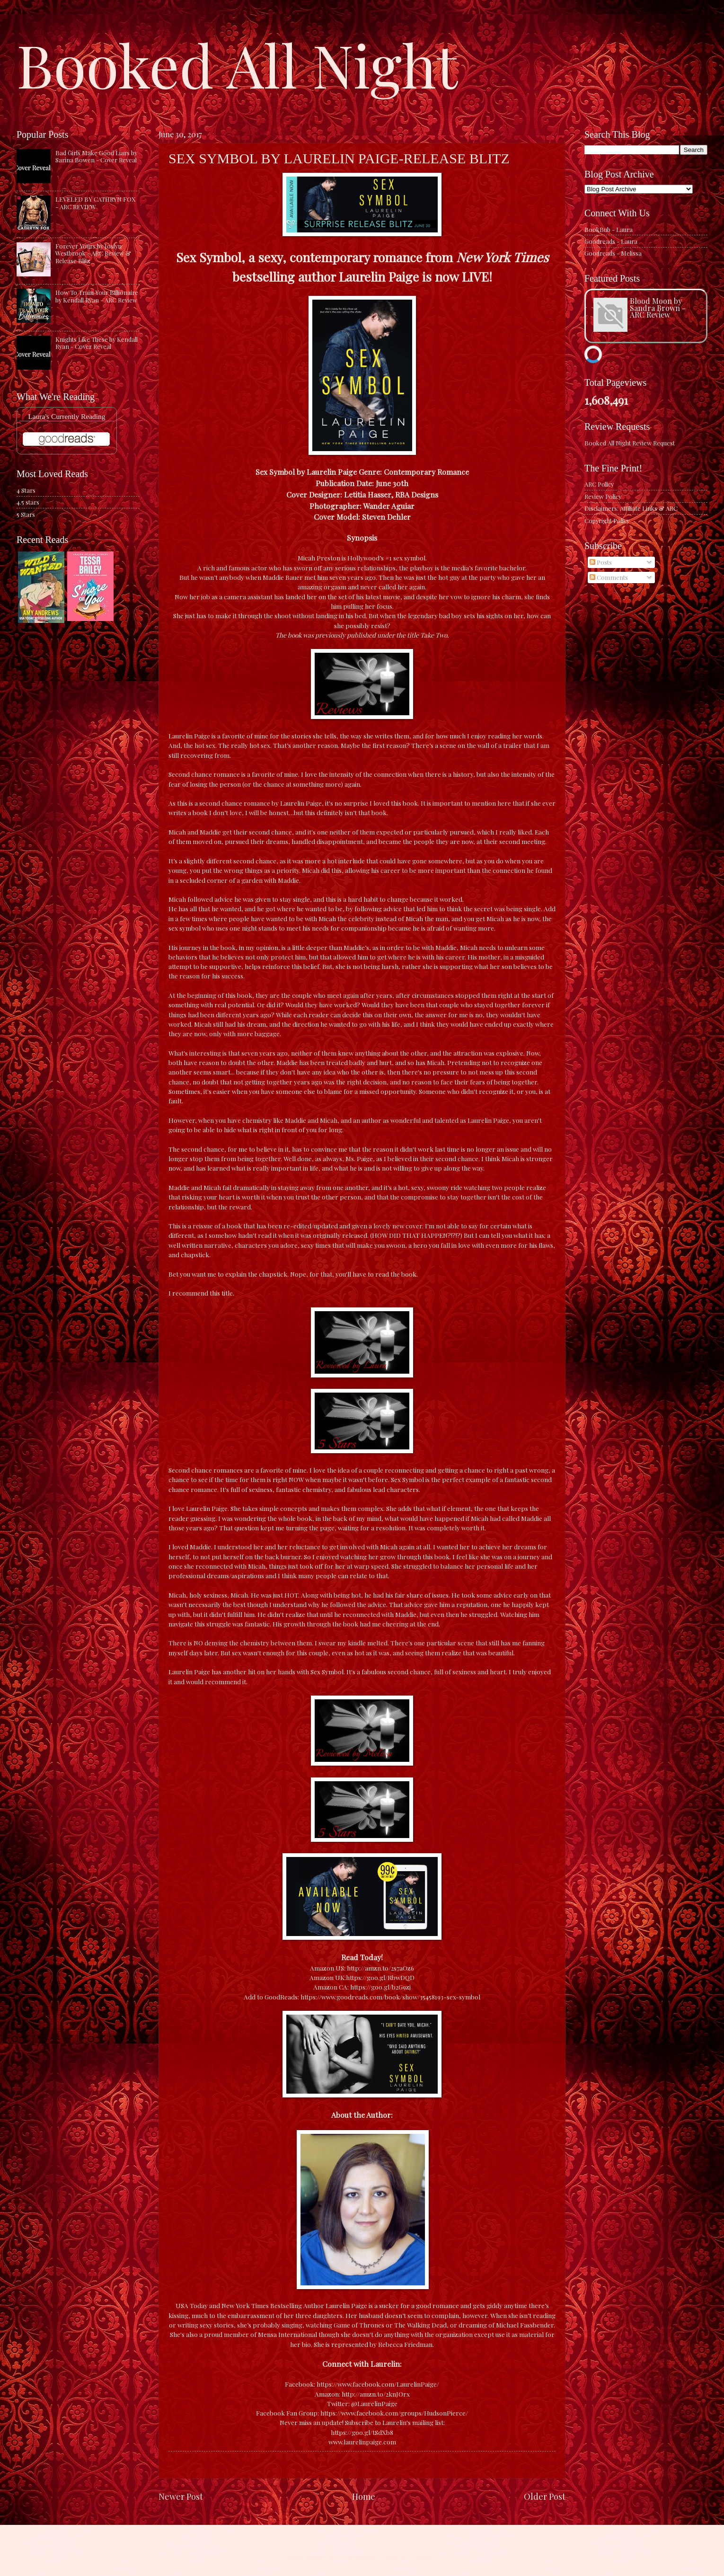  I want to click on https://www.goodreads.com/book/show/35458193-sex-symbol, so click(390, 1996).